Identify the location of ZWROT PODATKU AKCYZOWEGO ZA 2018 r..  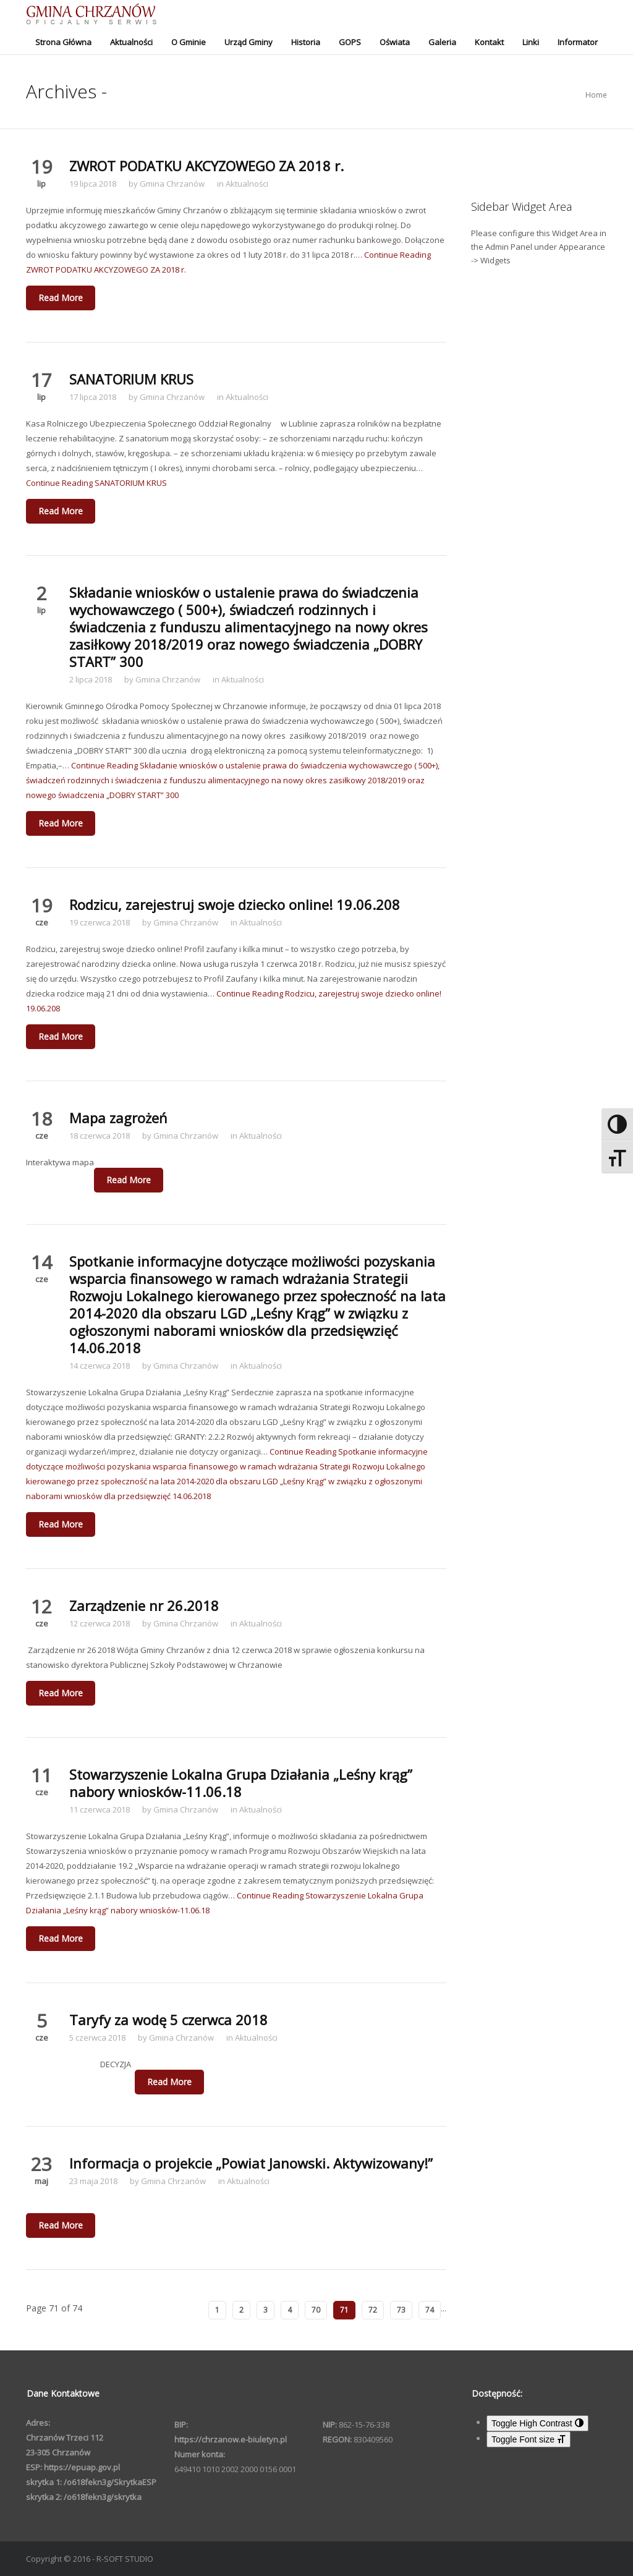
(206, 165).